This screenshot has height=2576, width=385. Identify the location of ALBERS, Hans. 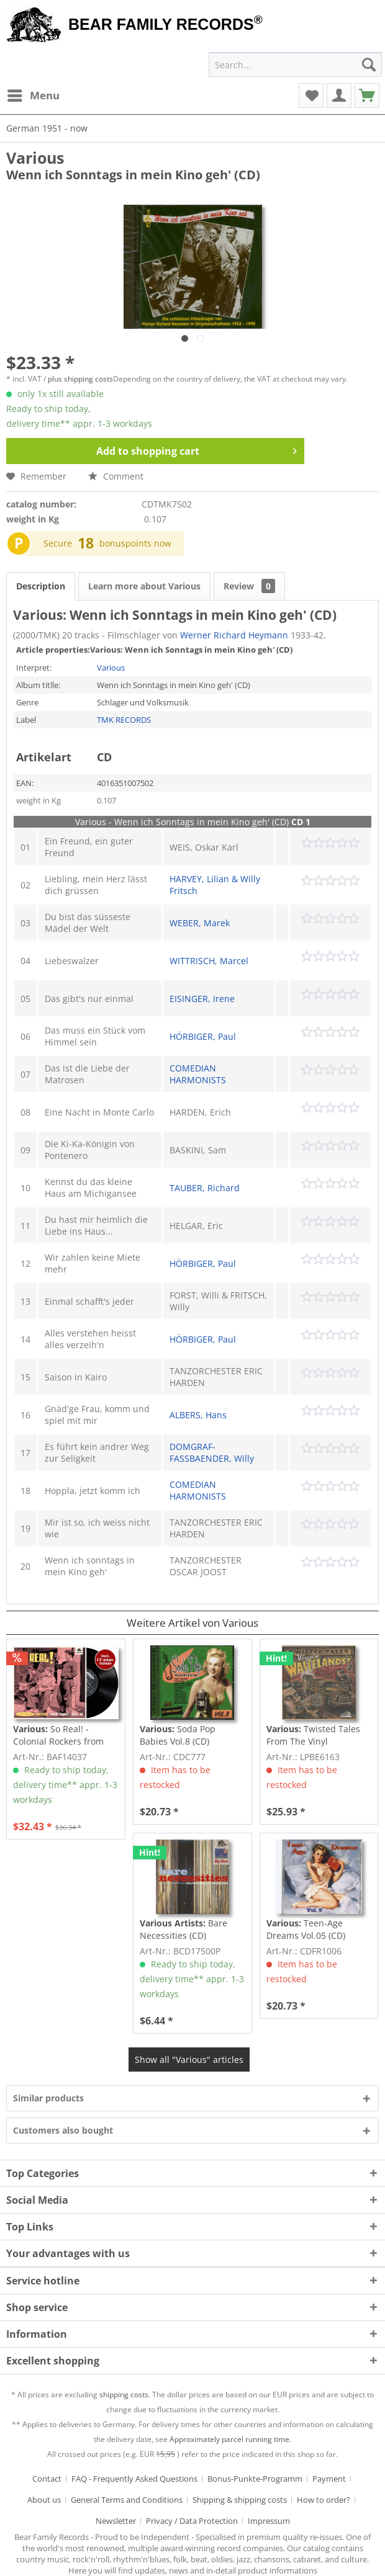
(198, 1415).